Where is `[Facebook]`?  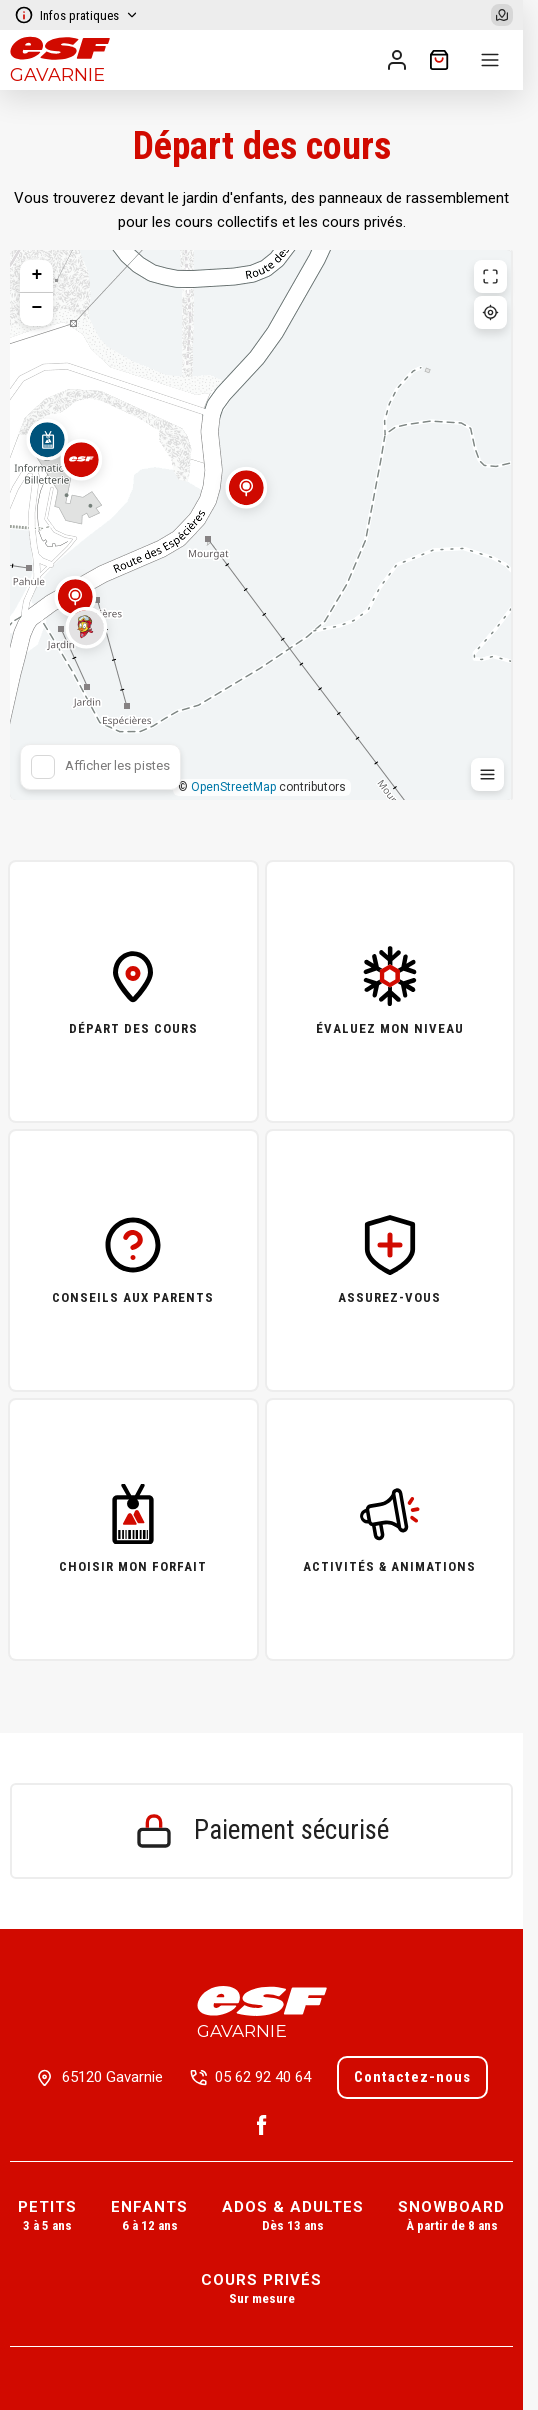 [Facebook] is located at coordinates (262, 2125).